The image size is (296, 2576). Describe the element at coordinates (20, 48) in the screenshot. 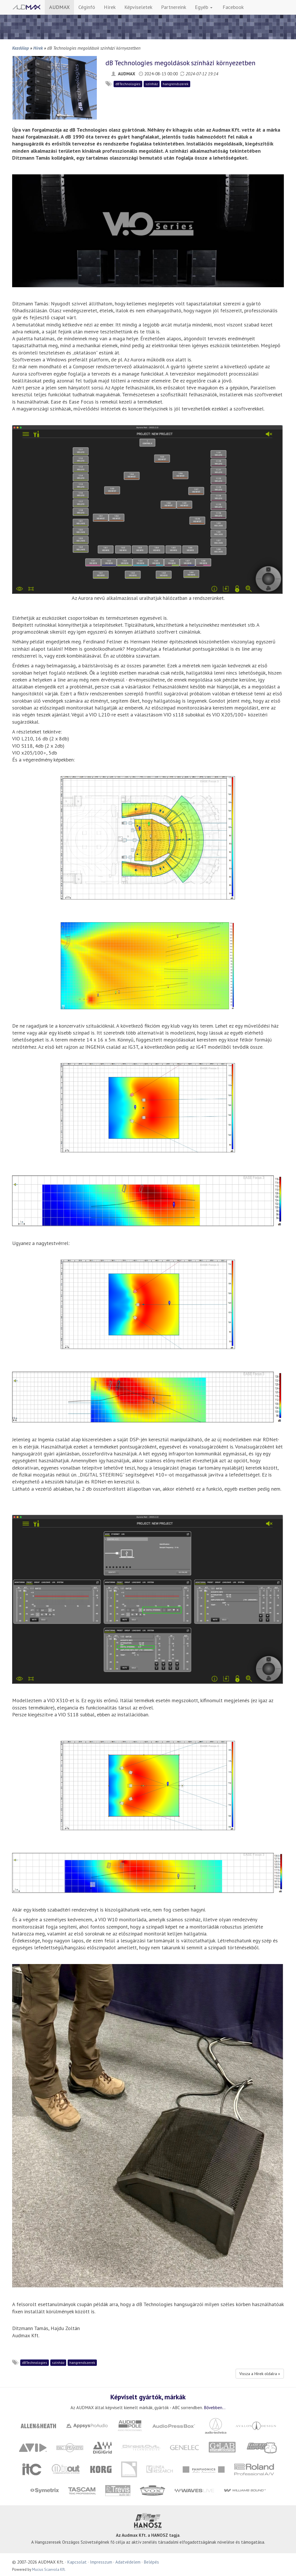

I see `Kezdőlap` at that location.